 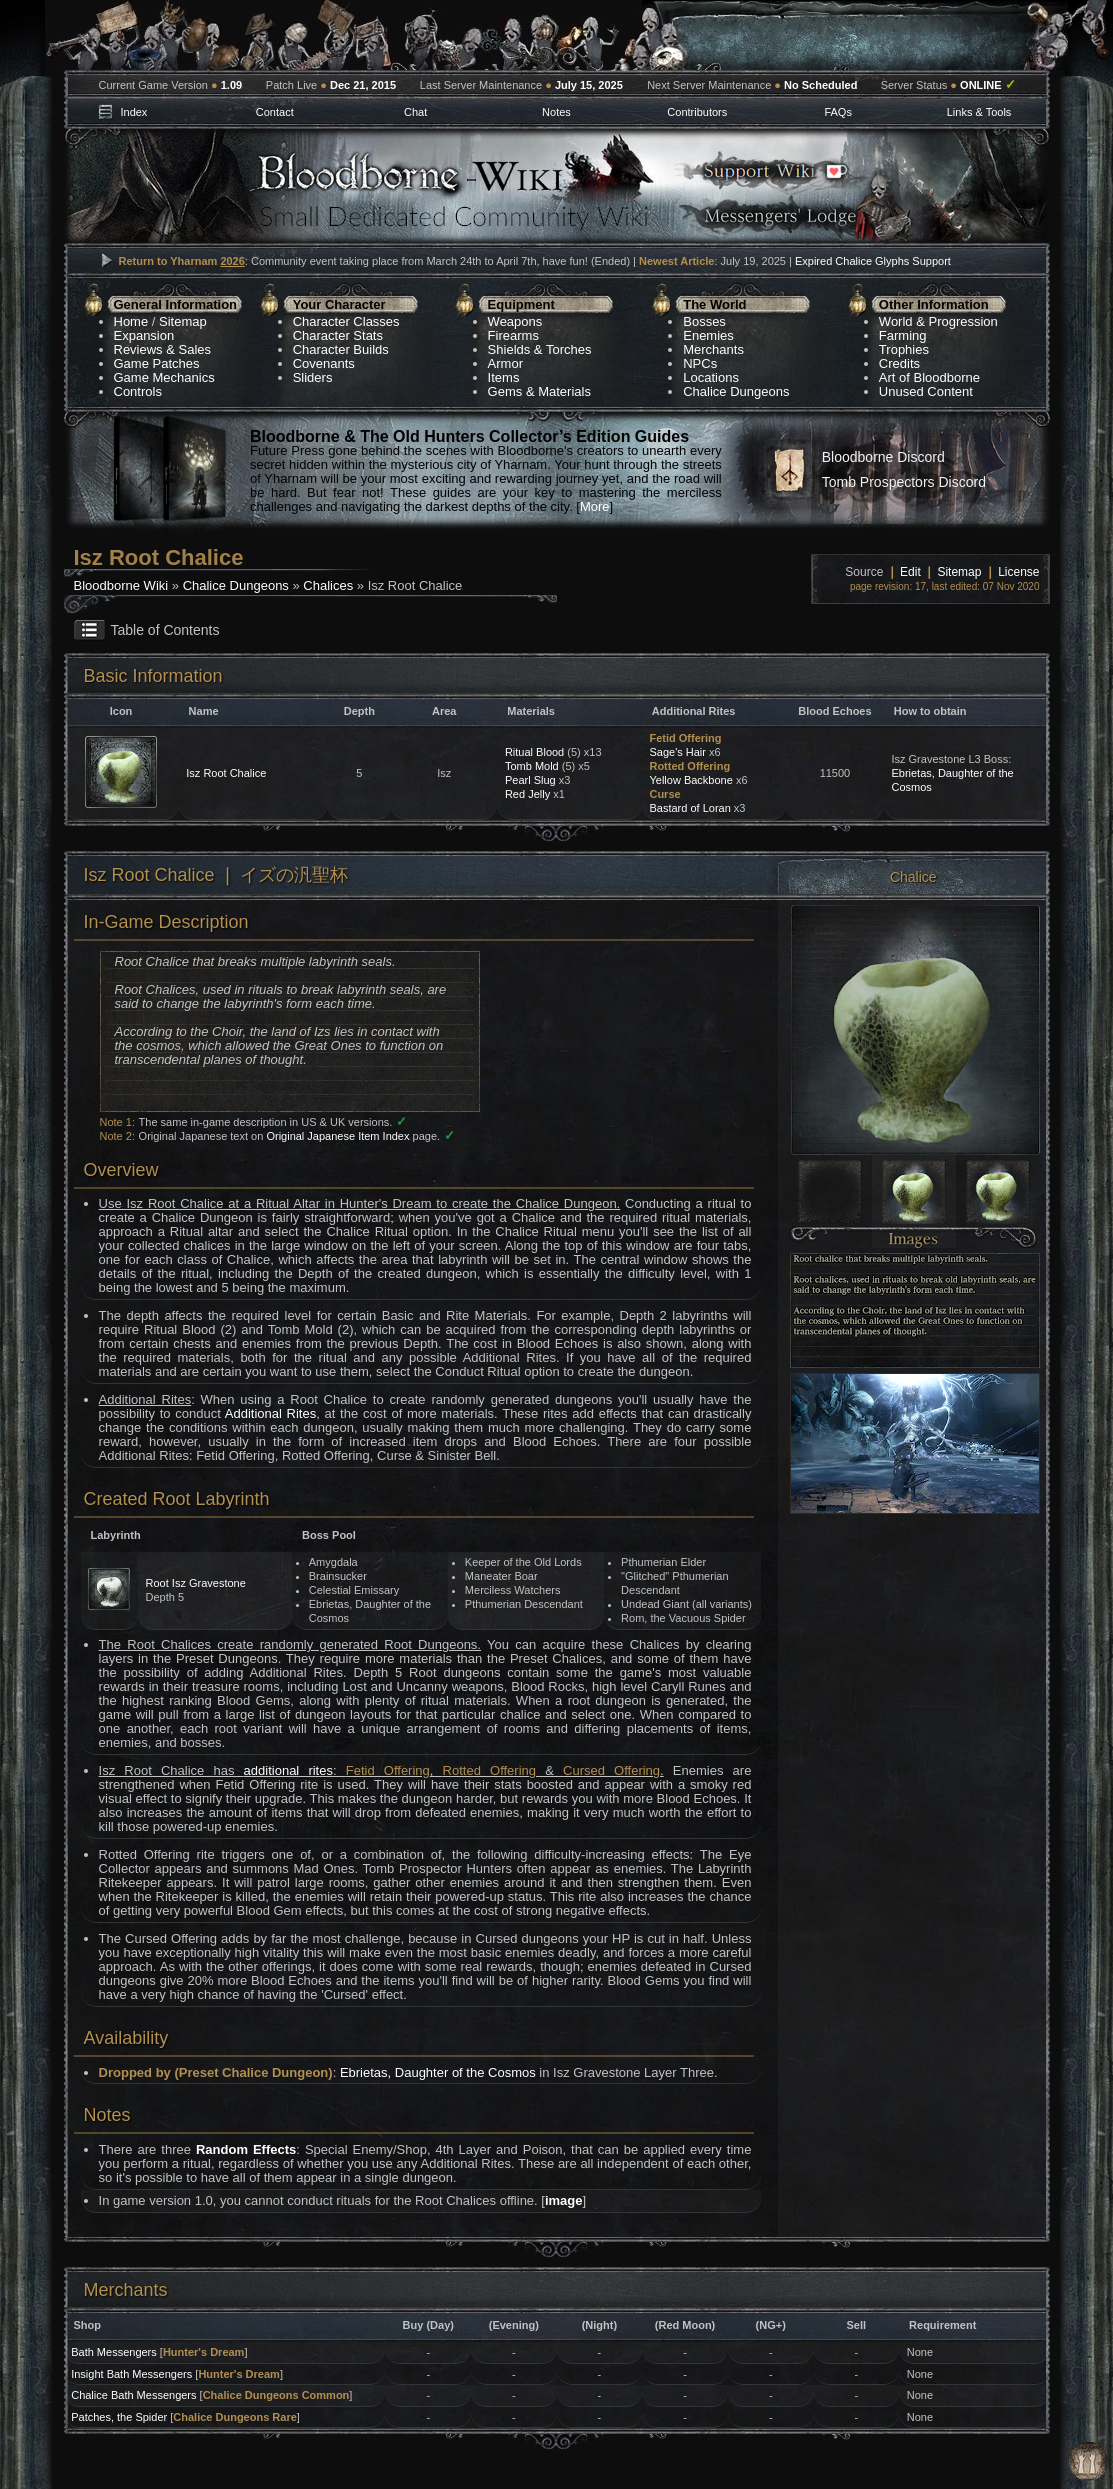 What do you see at coordinates (595, 506) in the screenshot?
I see `More` at bounding box center [595, 506].